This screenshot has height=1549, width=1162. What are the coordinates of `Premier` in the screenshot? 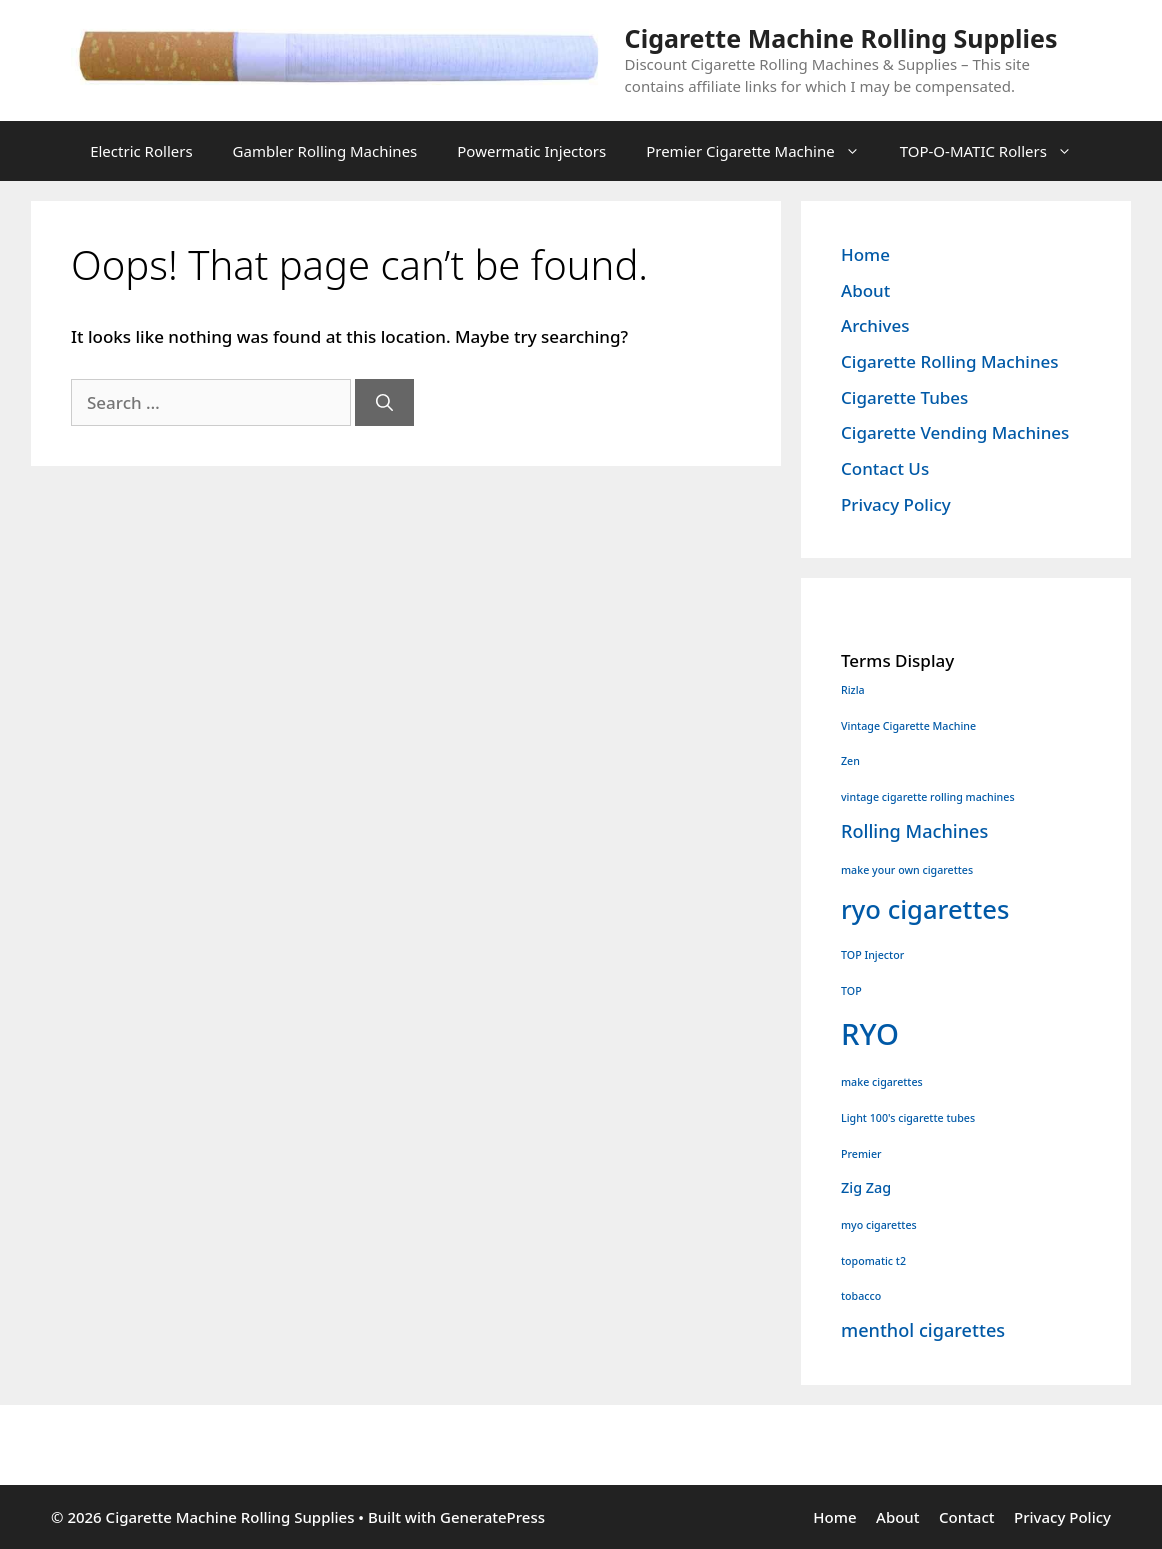 It's located at (861, 1154).